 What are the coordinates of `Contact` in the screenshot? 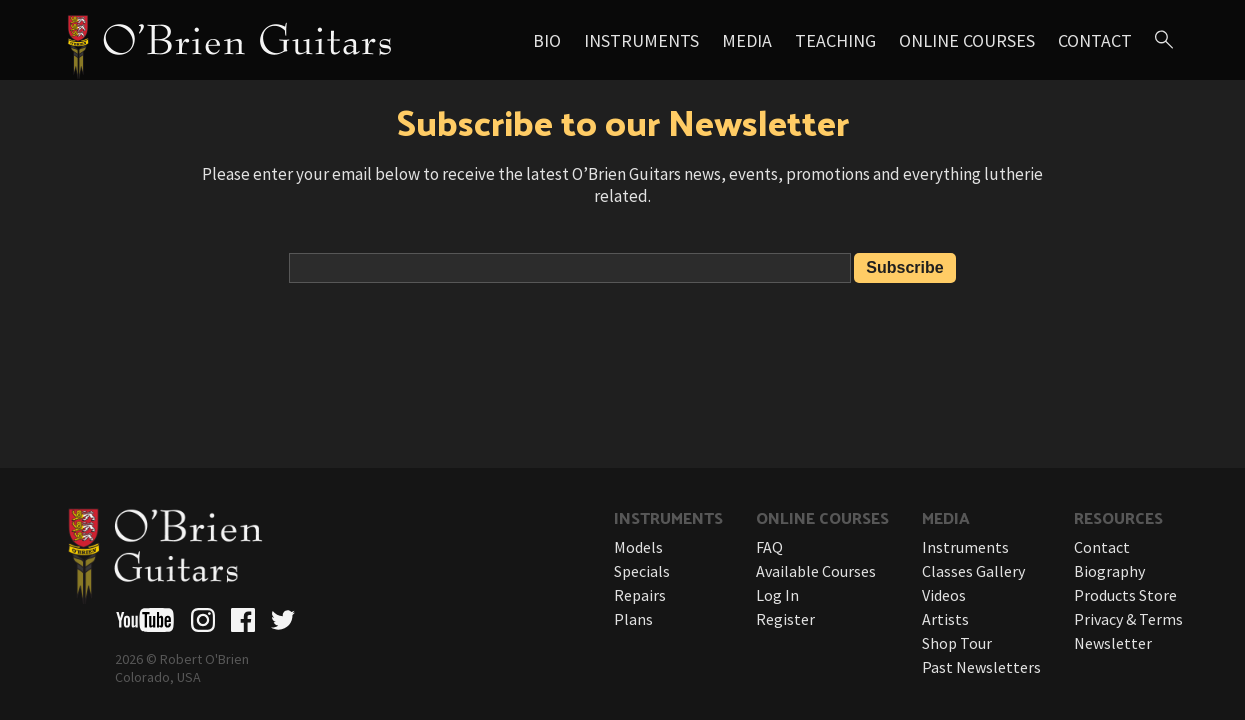 It's located at (1095, 40).